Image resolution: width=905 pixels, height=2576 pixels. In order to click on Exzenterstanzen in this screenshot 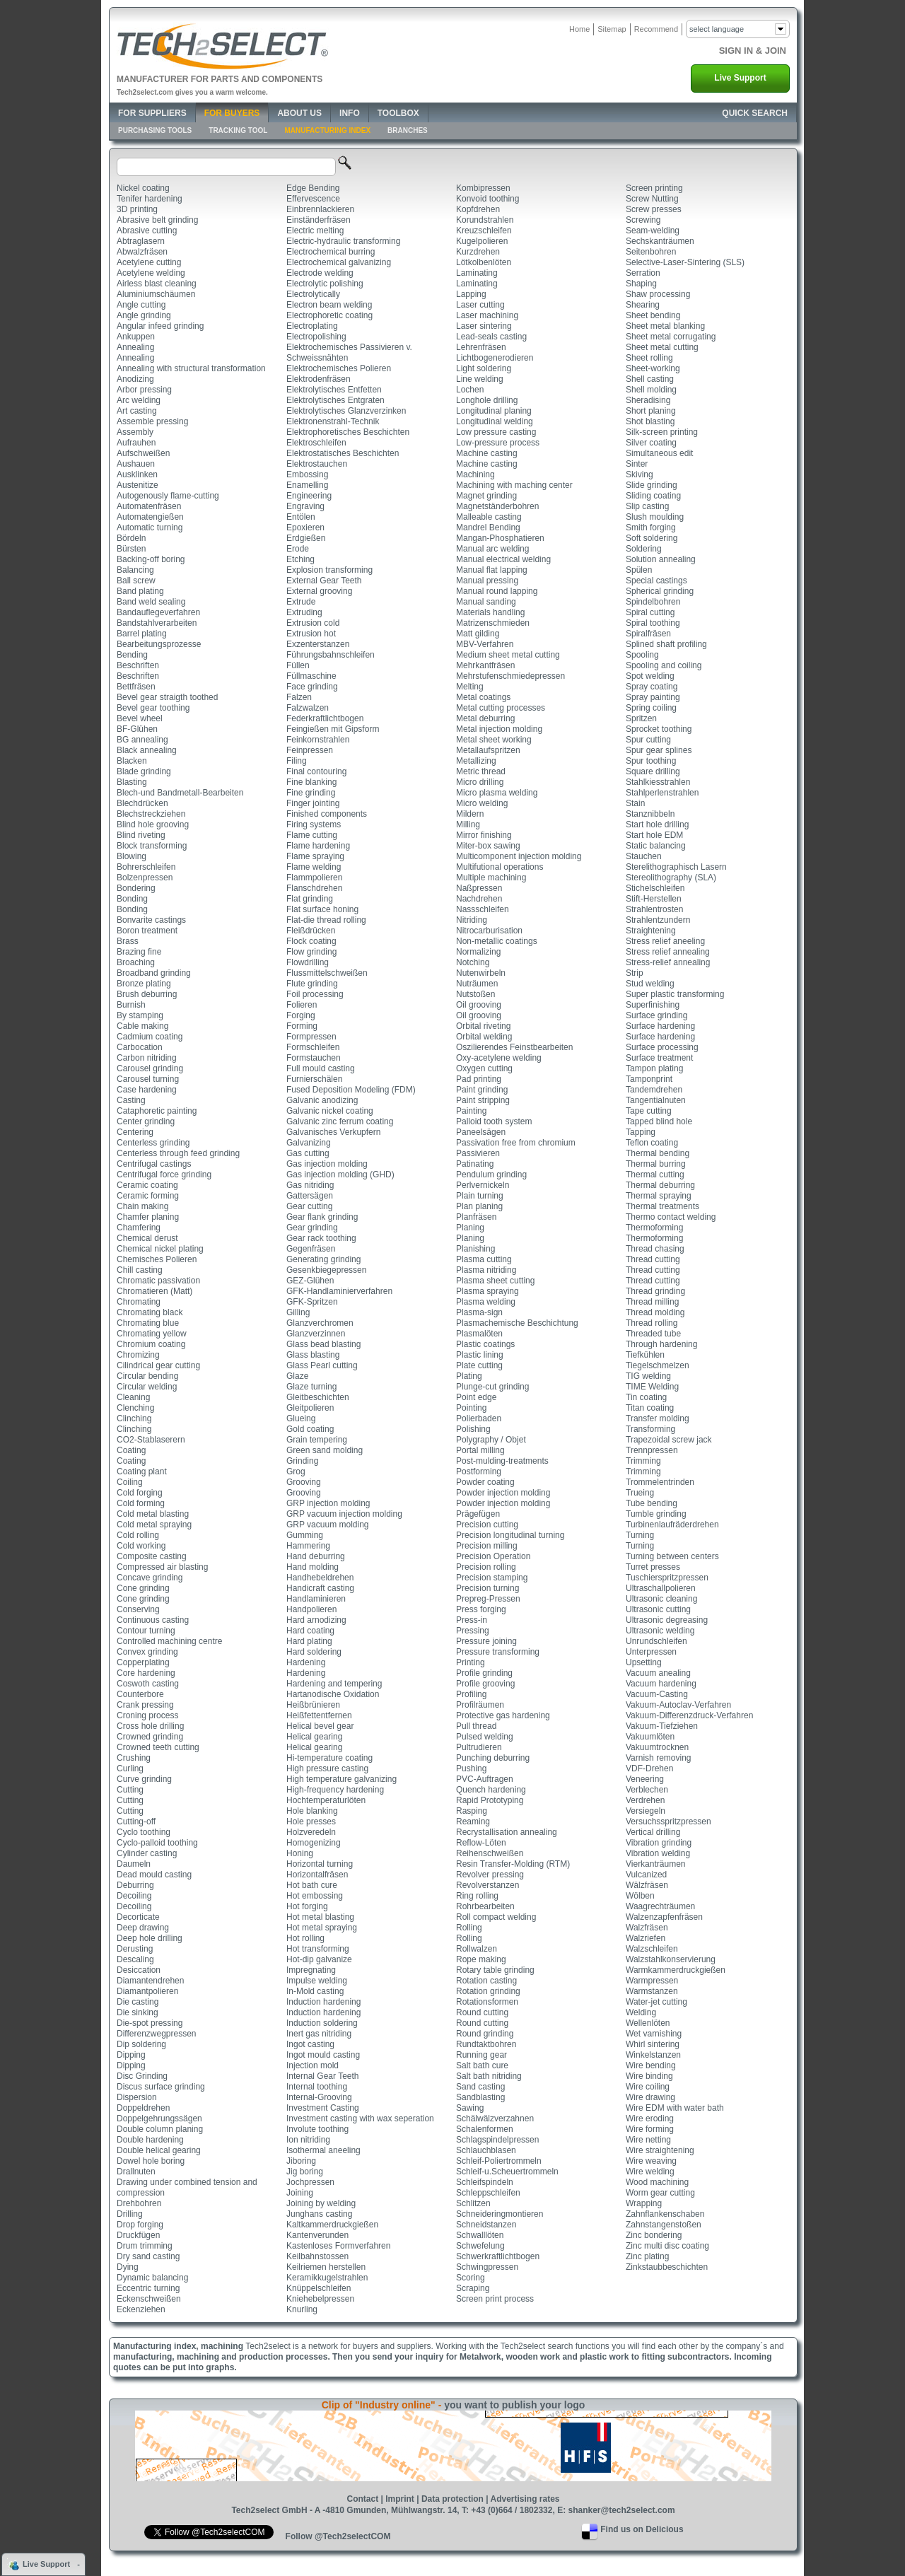, I will do `click(317, 644)`.